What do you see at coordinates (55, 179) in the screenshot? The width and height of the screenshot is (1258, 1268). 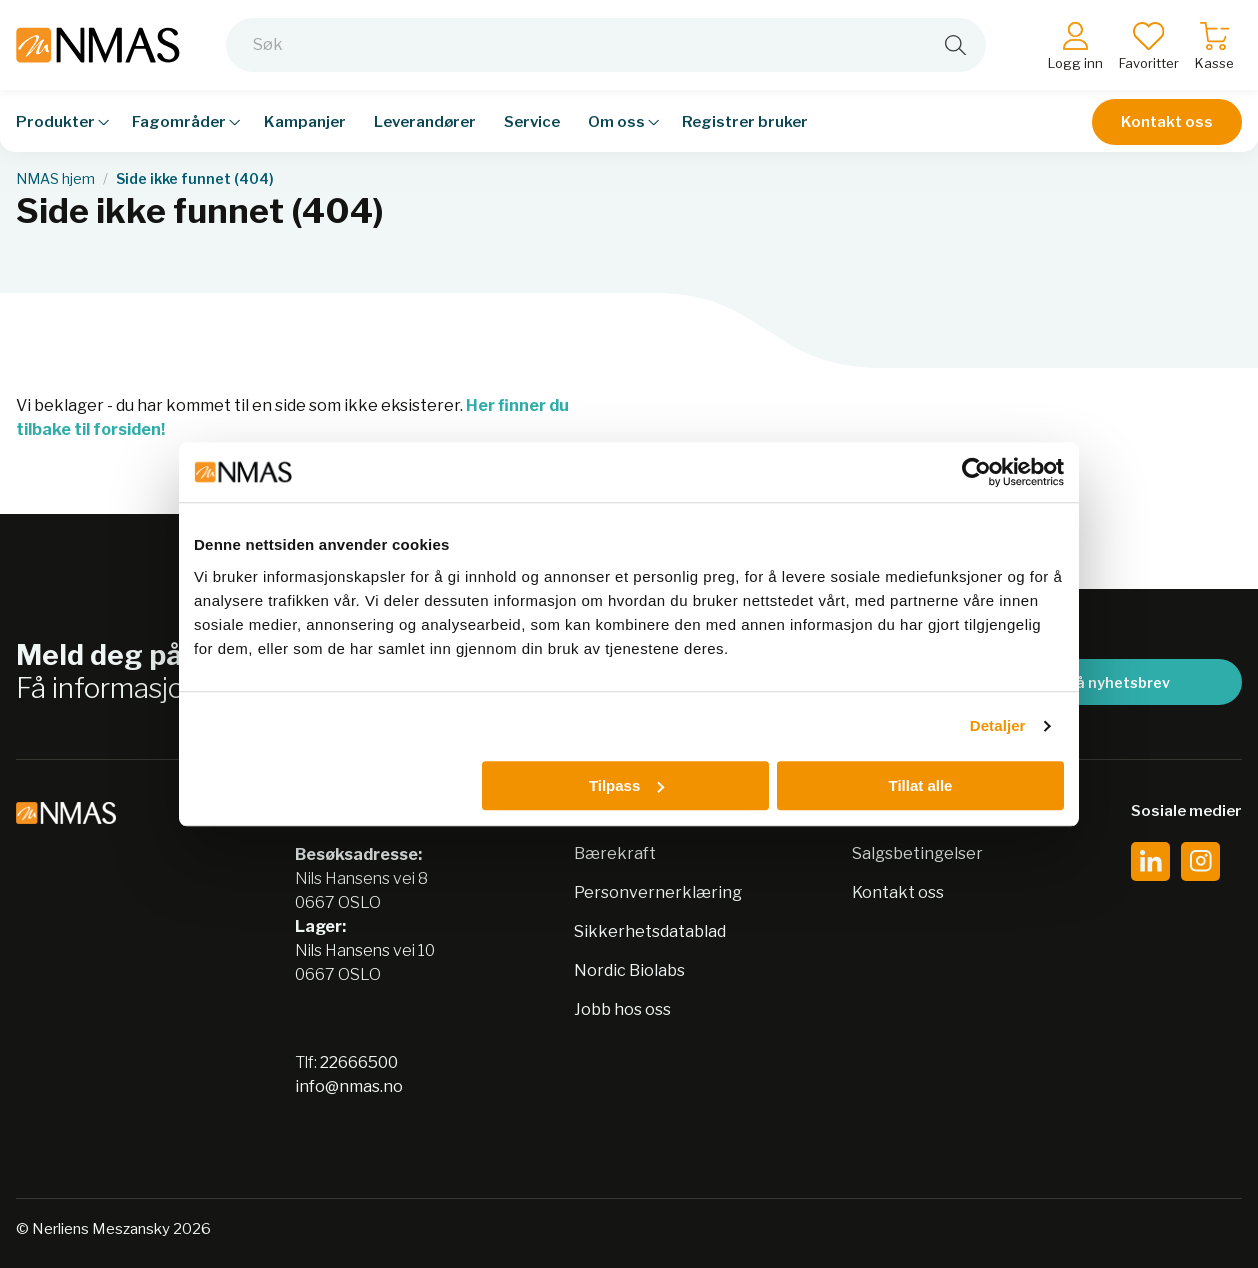 I see `NMAS hjem` at bounding box center [55, 179].